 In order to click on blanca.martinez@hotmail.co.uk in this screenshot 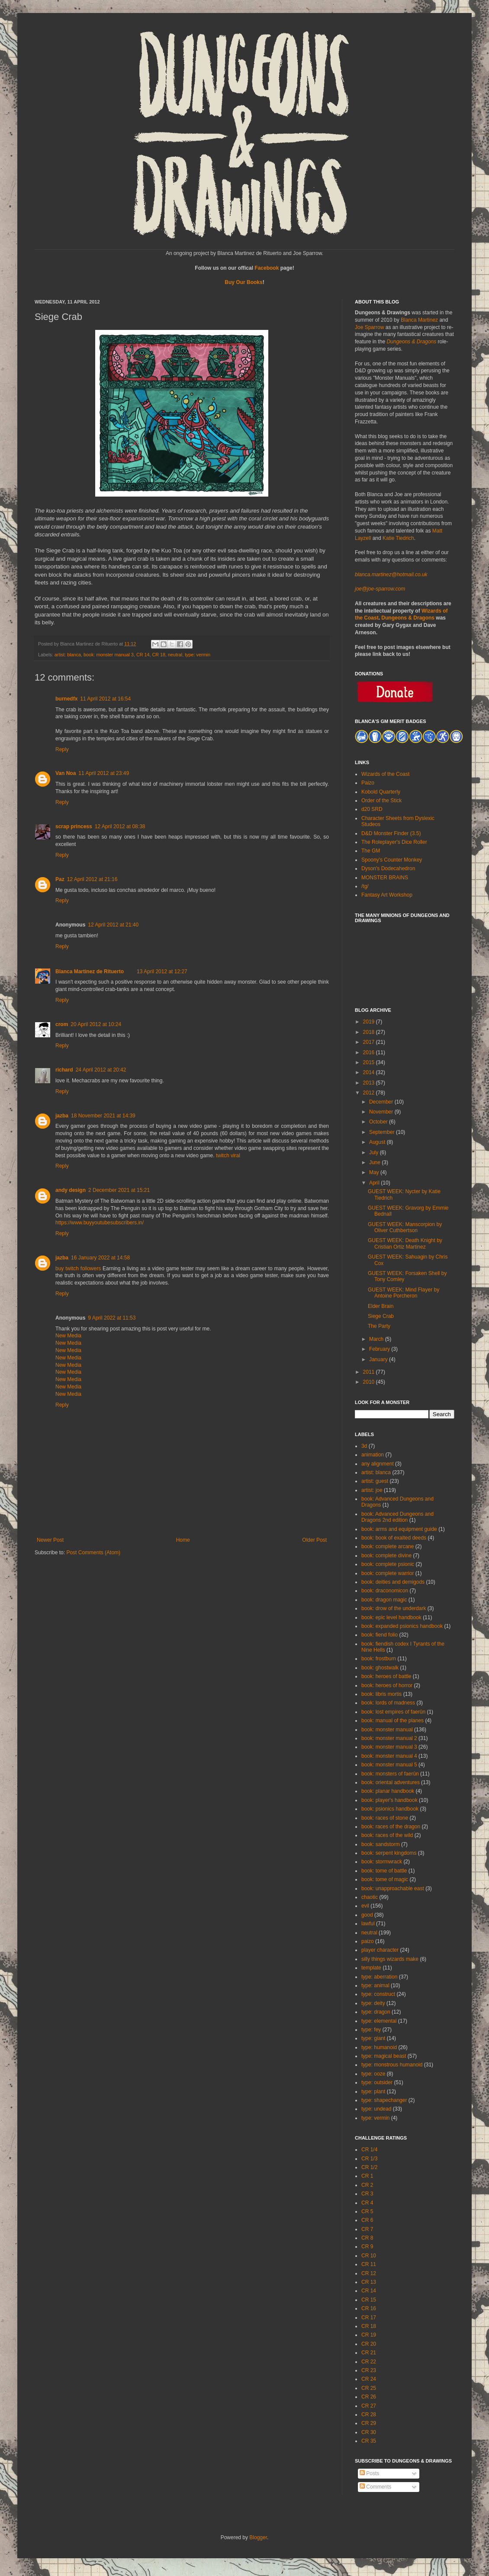, I will do `click(391, 574)`.